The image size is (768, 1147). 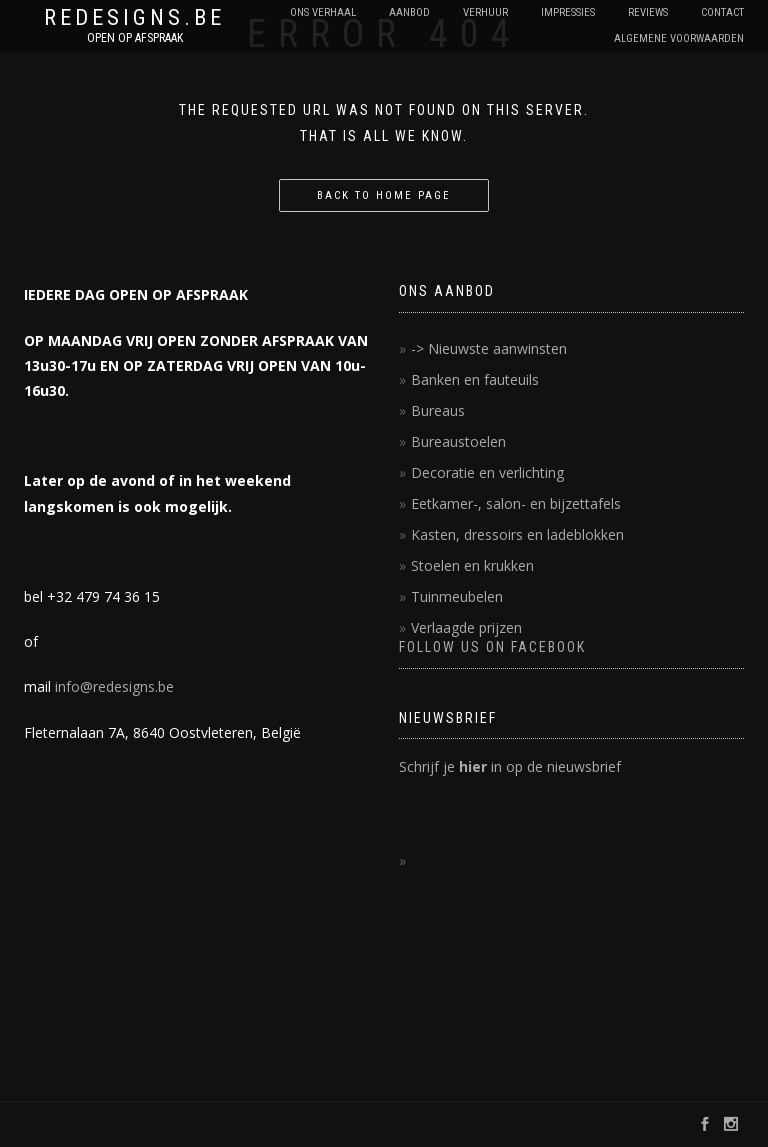 What do you see at coordinates (458, 441) in the screenshot?
I see `Bureaustoelen` at bounding box center [458, 441].